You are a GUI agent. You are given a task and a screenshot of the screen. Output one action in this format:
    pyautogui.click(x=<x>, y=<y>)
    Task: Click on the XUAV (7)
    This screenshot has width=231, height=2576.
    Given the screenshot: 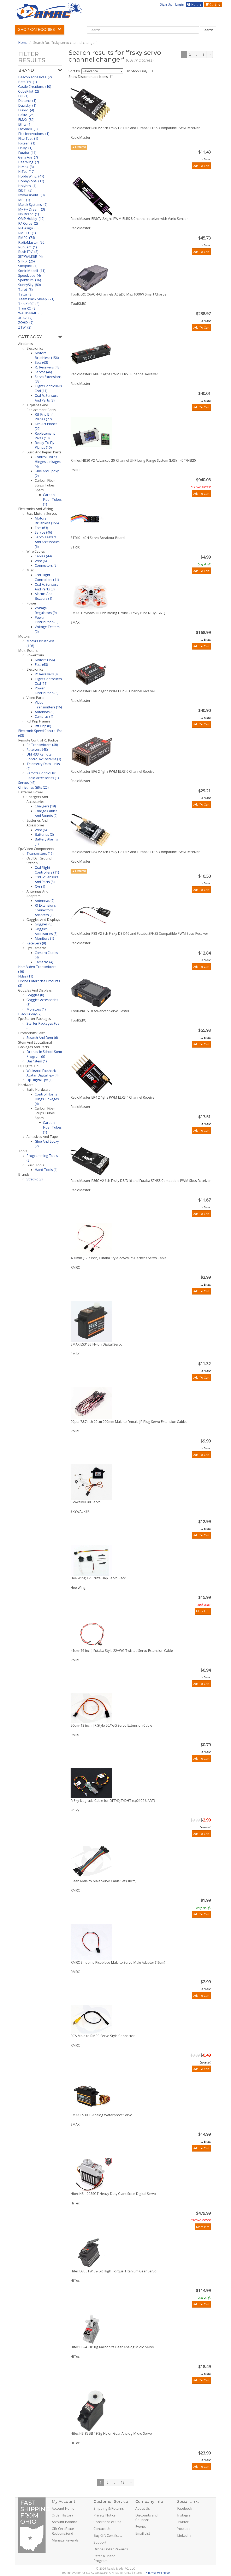 What is the action you would take?
    pyautogui.click(x=25, y=318)
    